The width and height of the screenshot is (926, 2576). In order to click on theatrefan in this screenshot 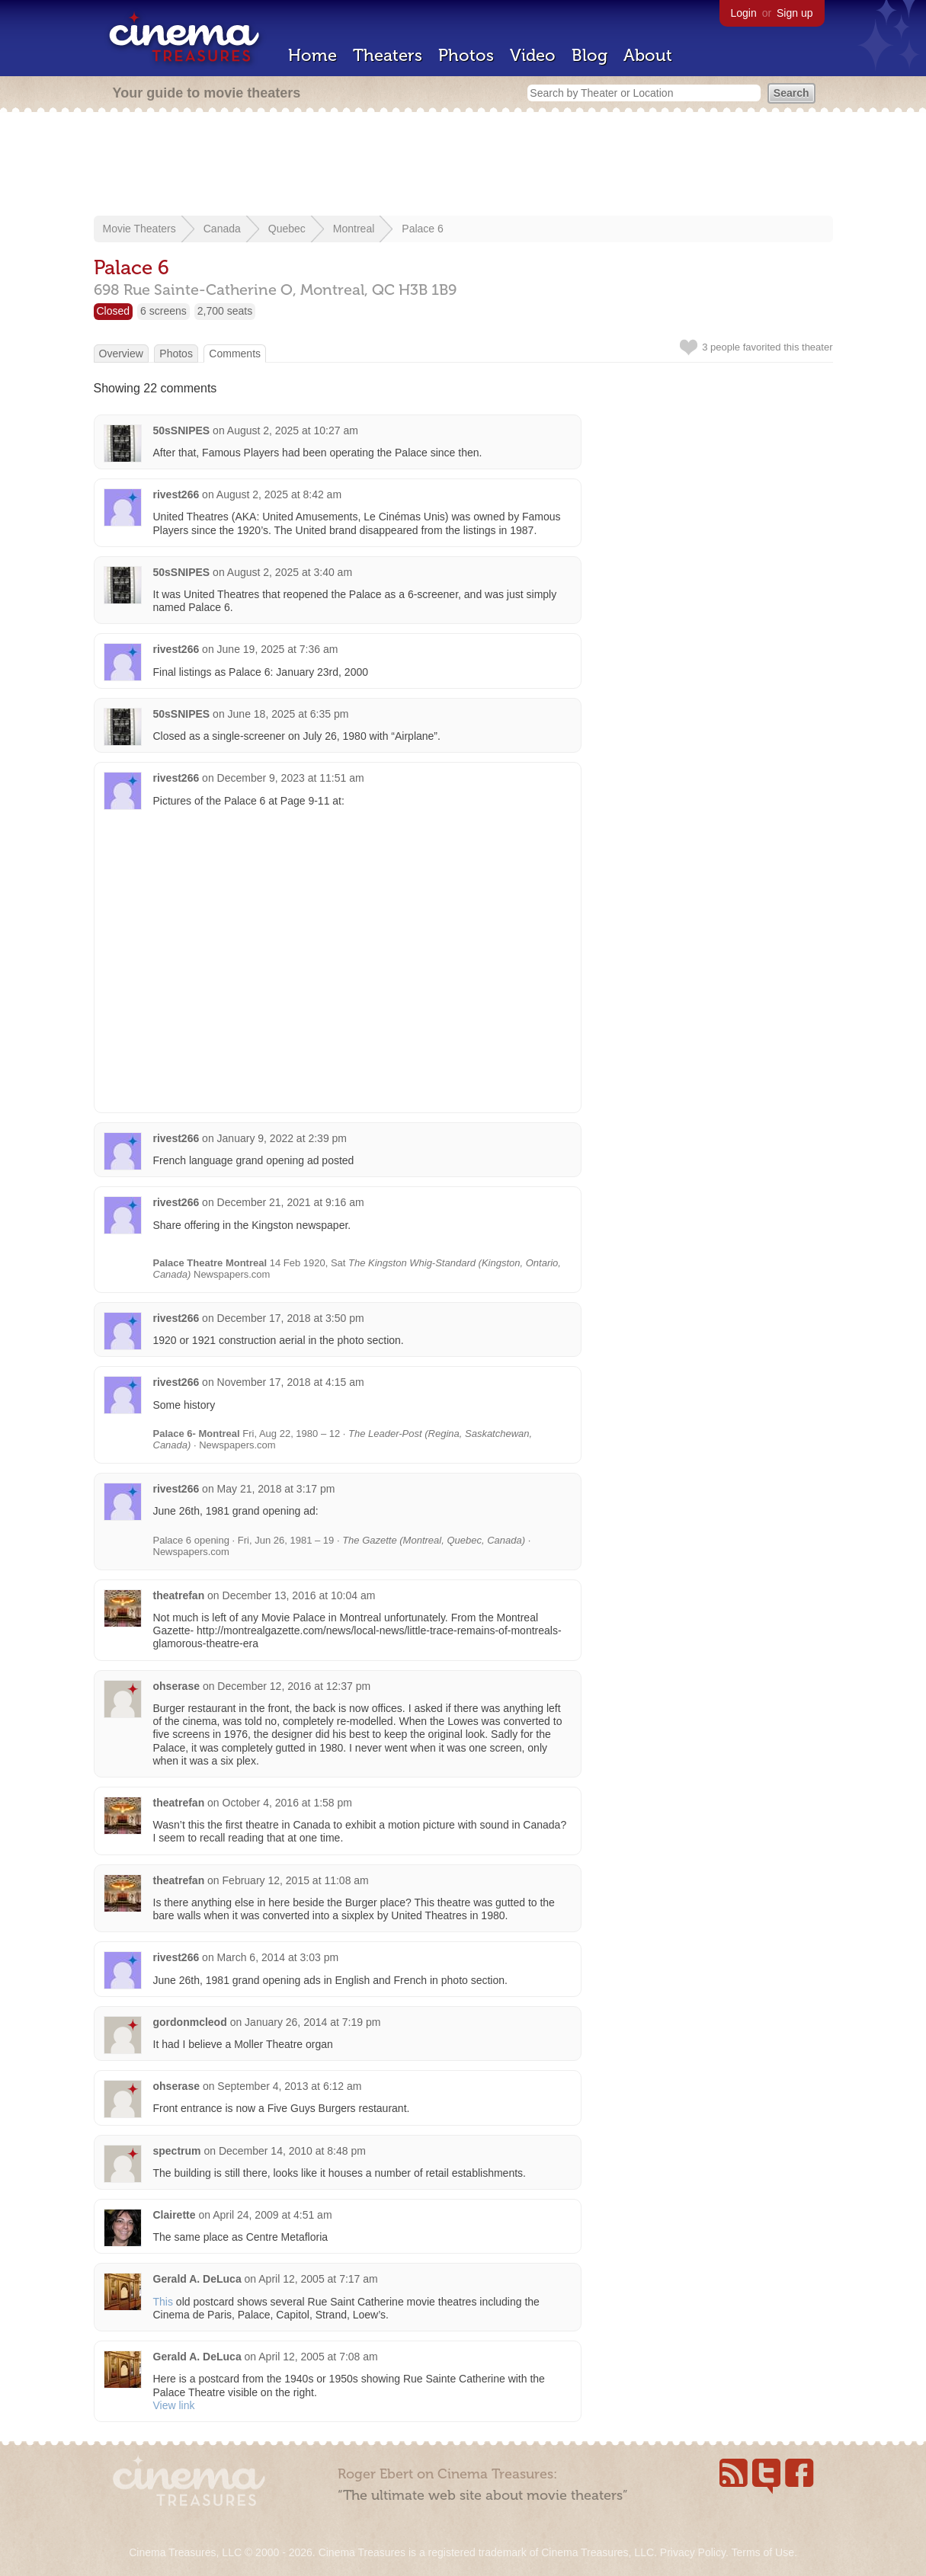, I will do `click(179, 1595)`.